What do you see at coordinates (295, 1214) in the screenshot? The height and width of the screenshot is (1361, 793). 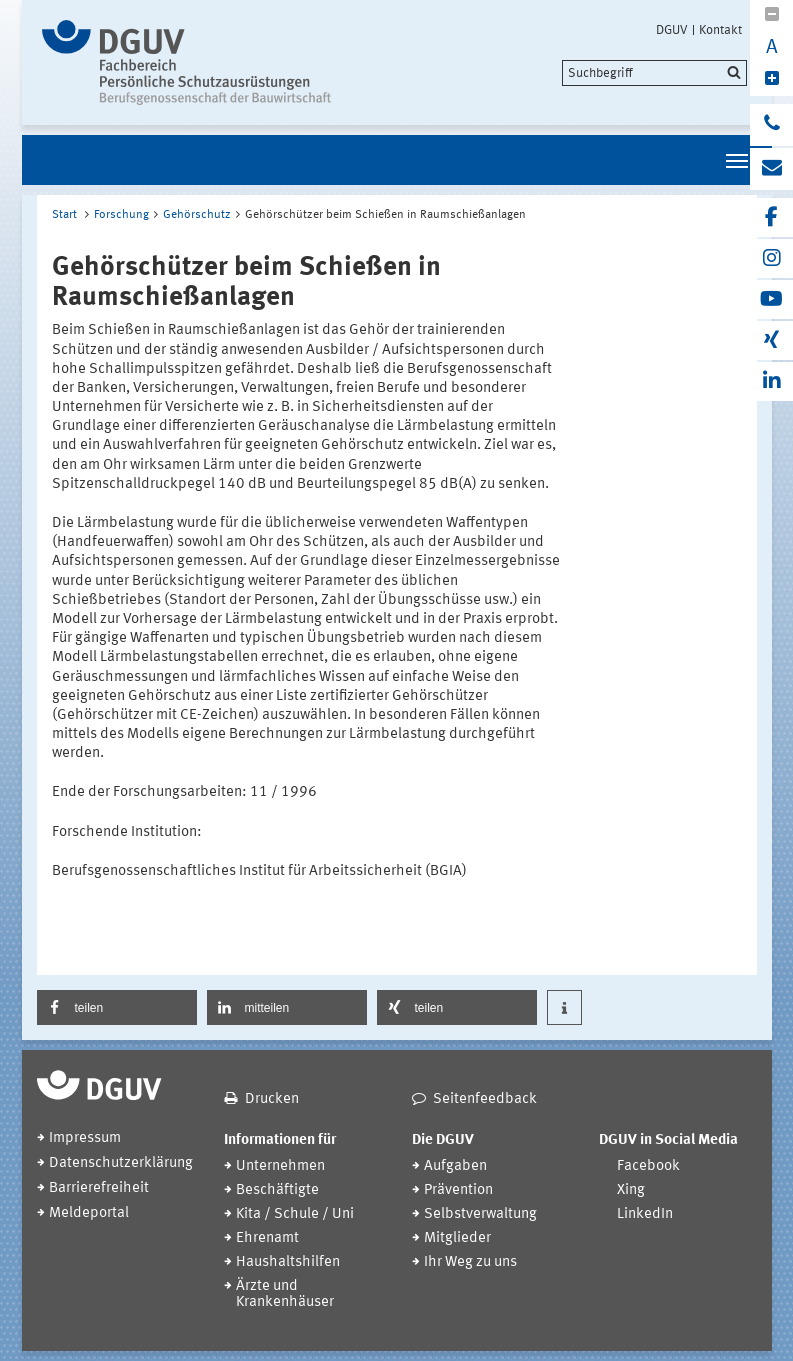 I see `Kita / Schule / Uni` at bounding box center [295, 1214].